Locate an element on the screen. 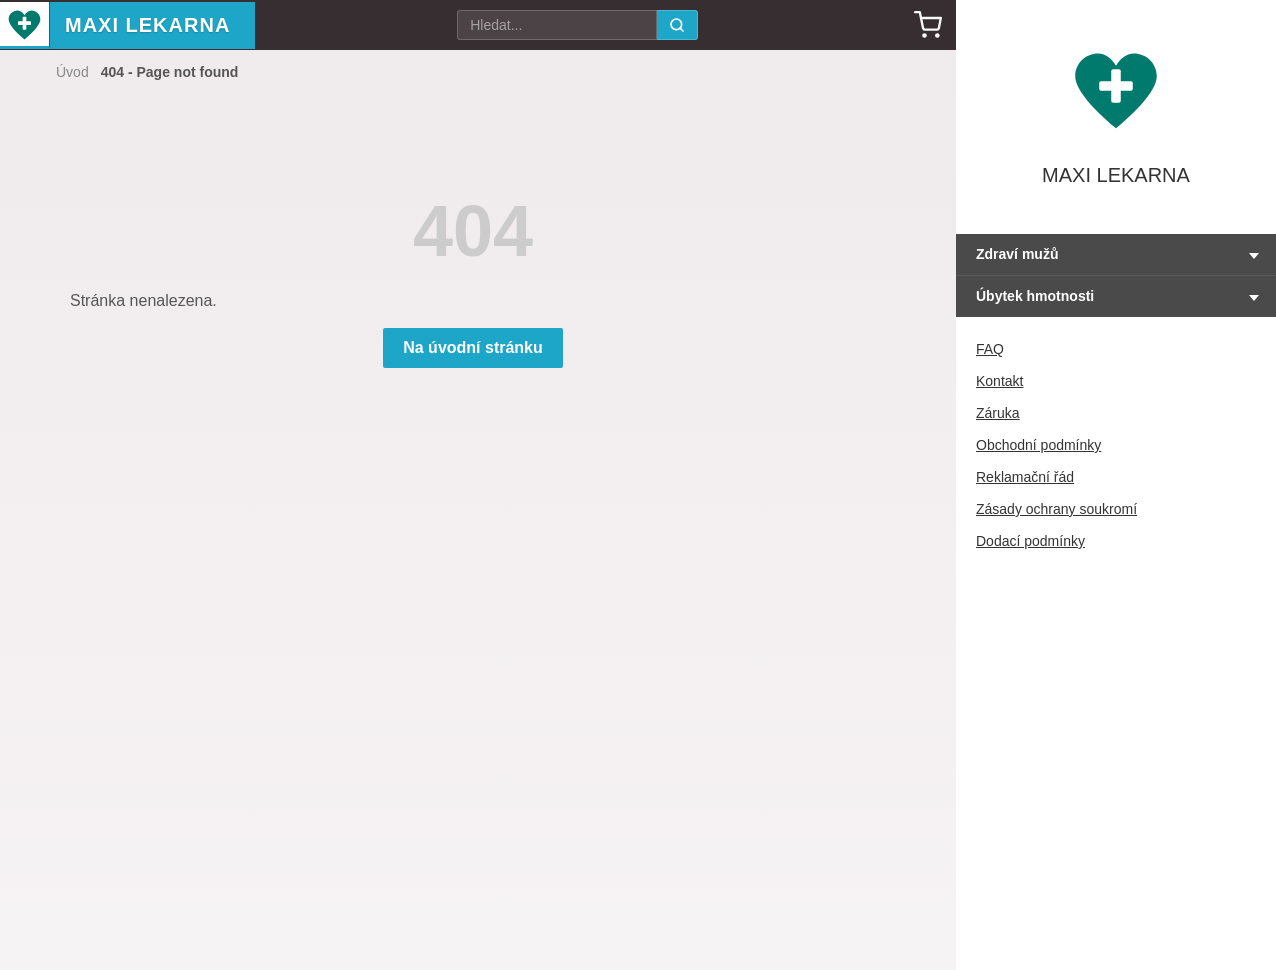  Zdraví mužů is located at coordinates (1017, 254).